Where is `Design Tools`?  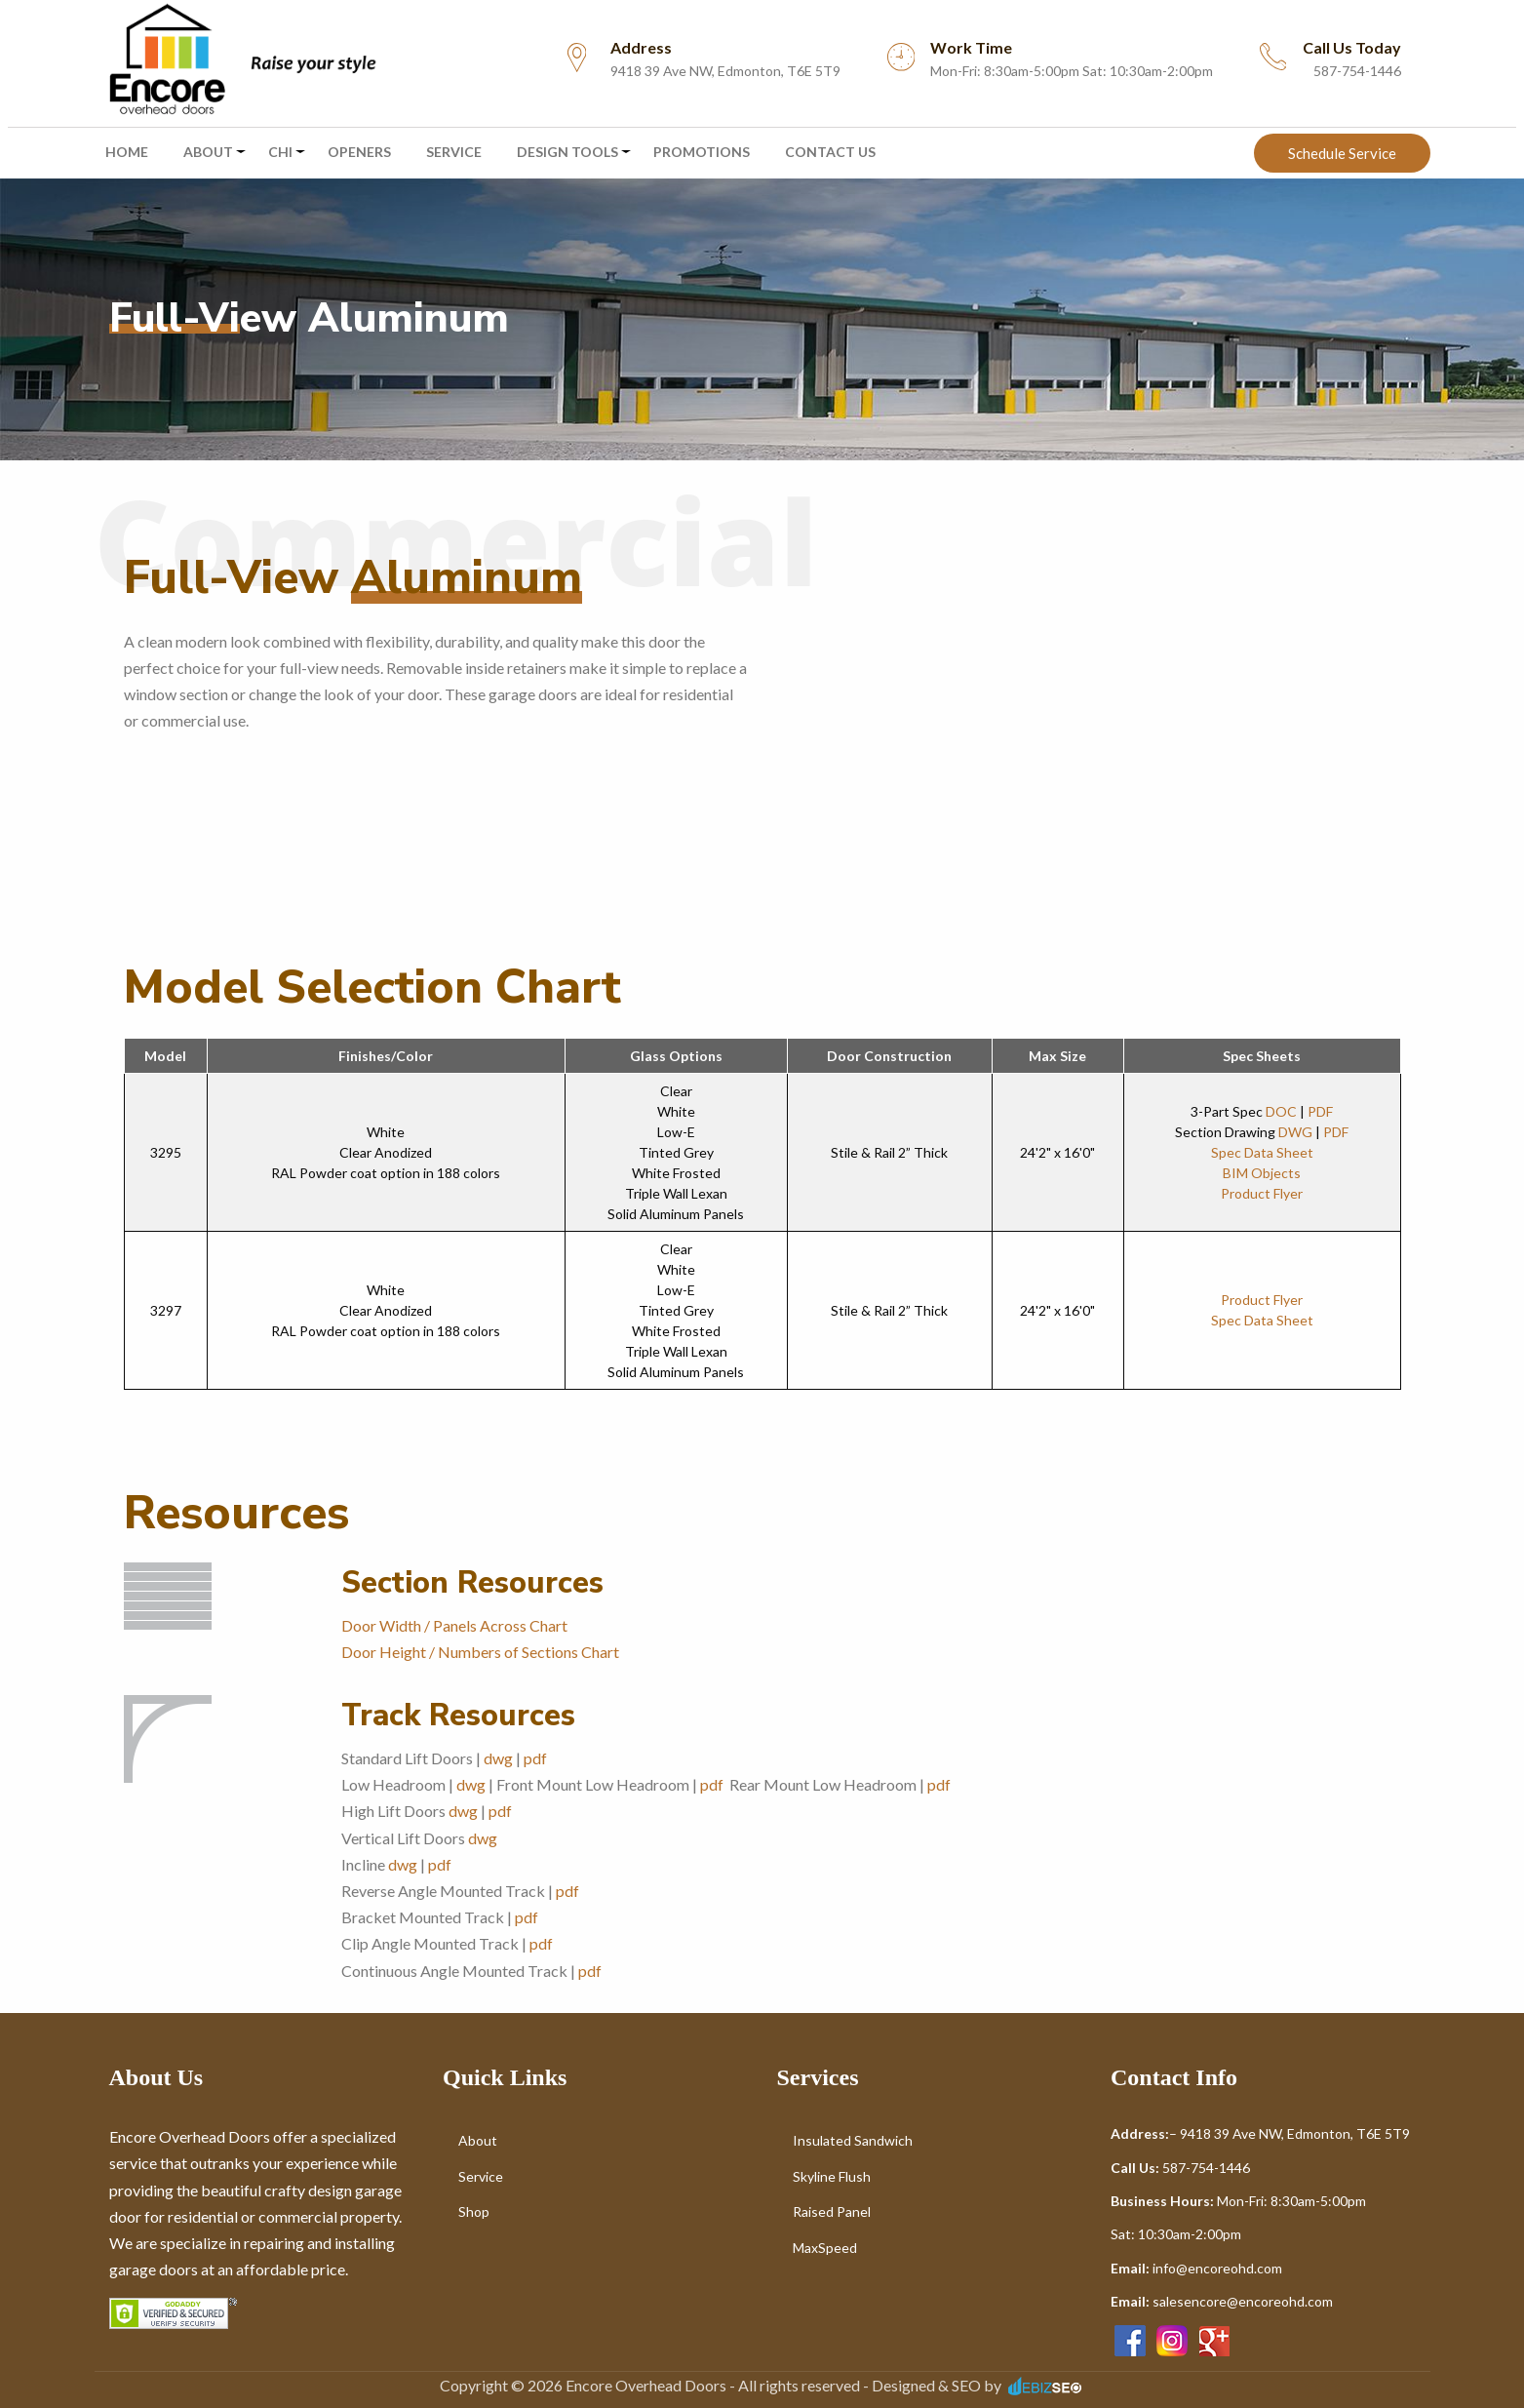
Design Tools is located at coordinates (567, 151).